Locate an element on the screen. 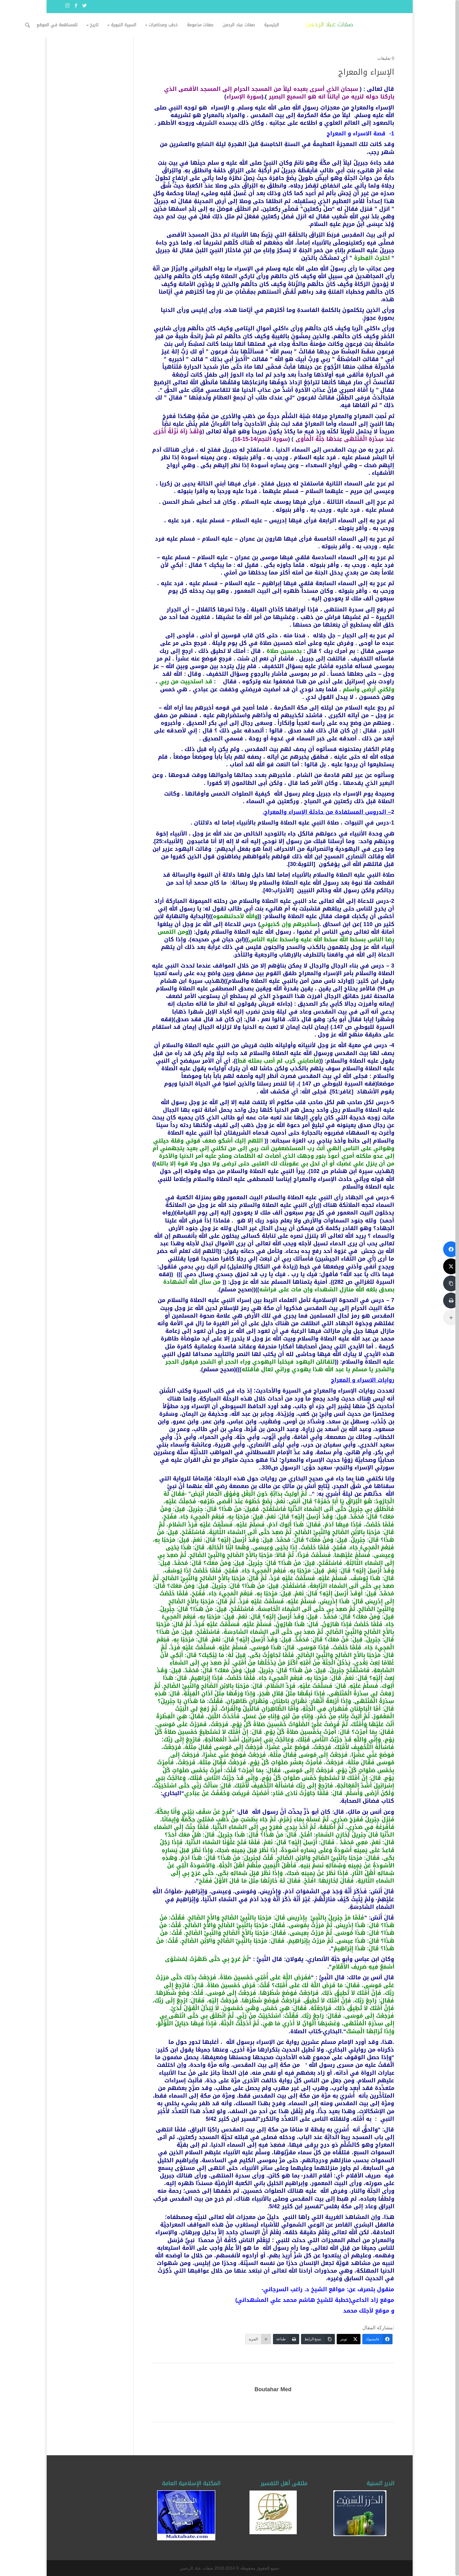 Image resolution: width=459 pixels, height=2576 pixels. [نسخ الرابط] is located at coordinates (318, 2339).